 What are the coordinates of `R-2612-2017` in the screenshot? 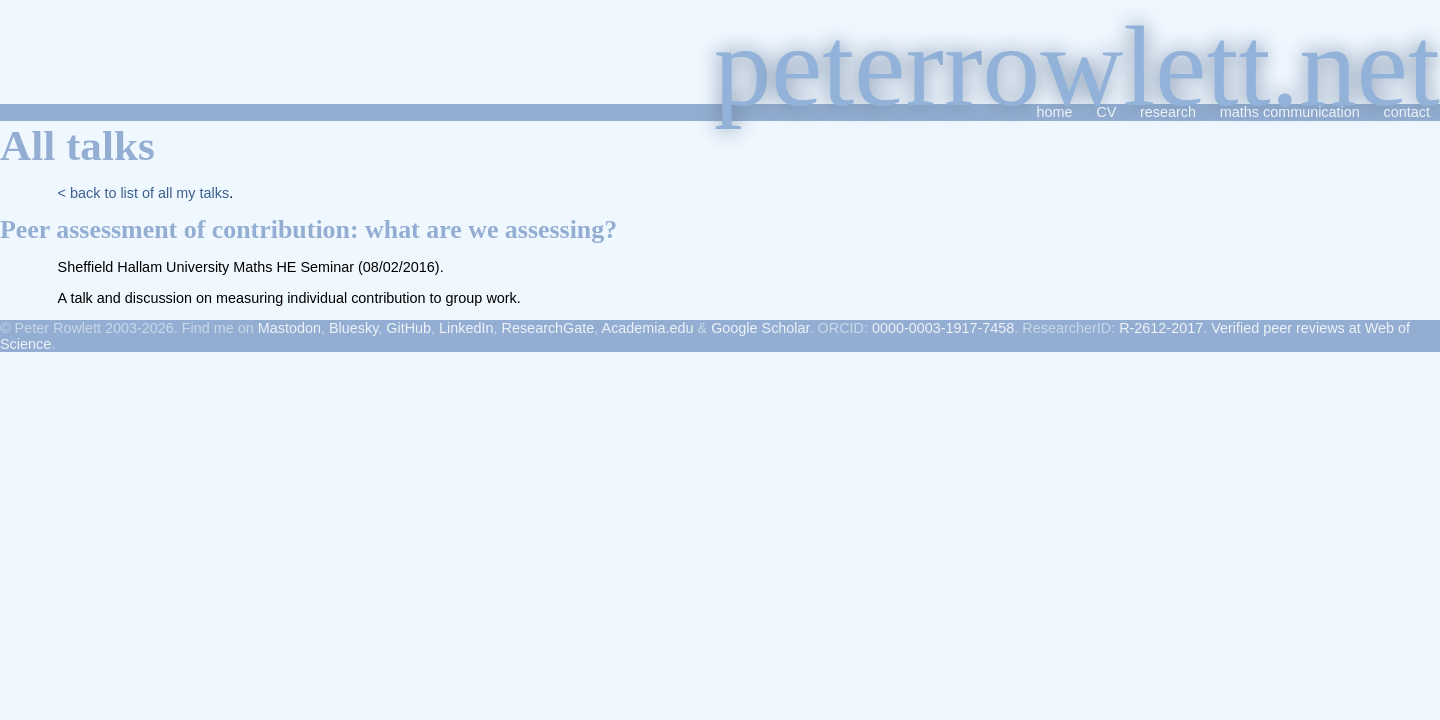 It's located at (1161, 328).